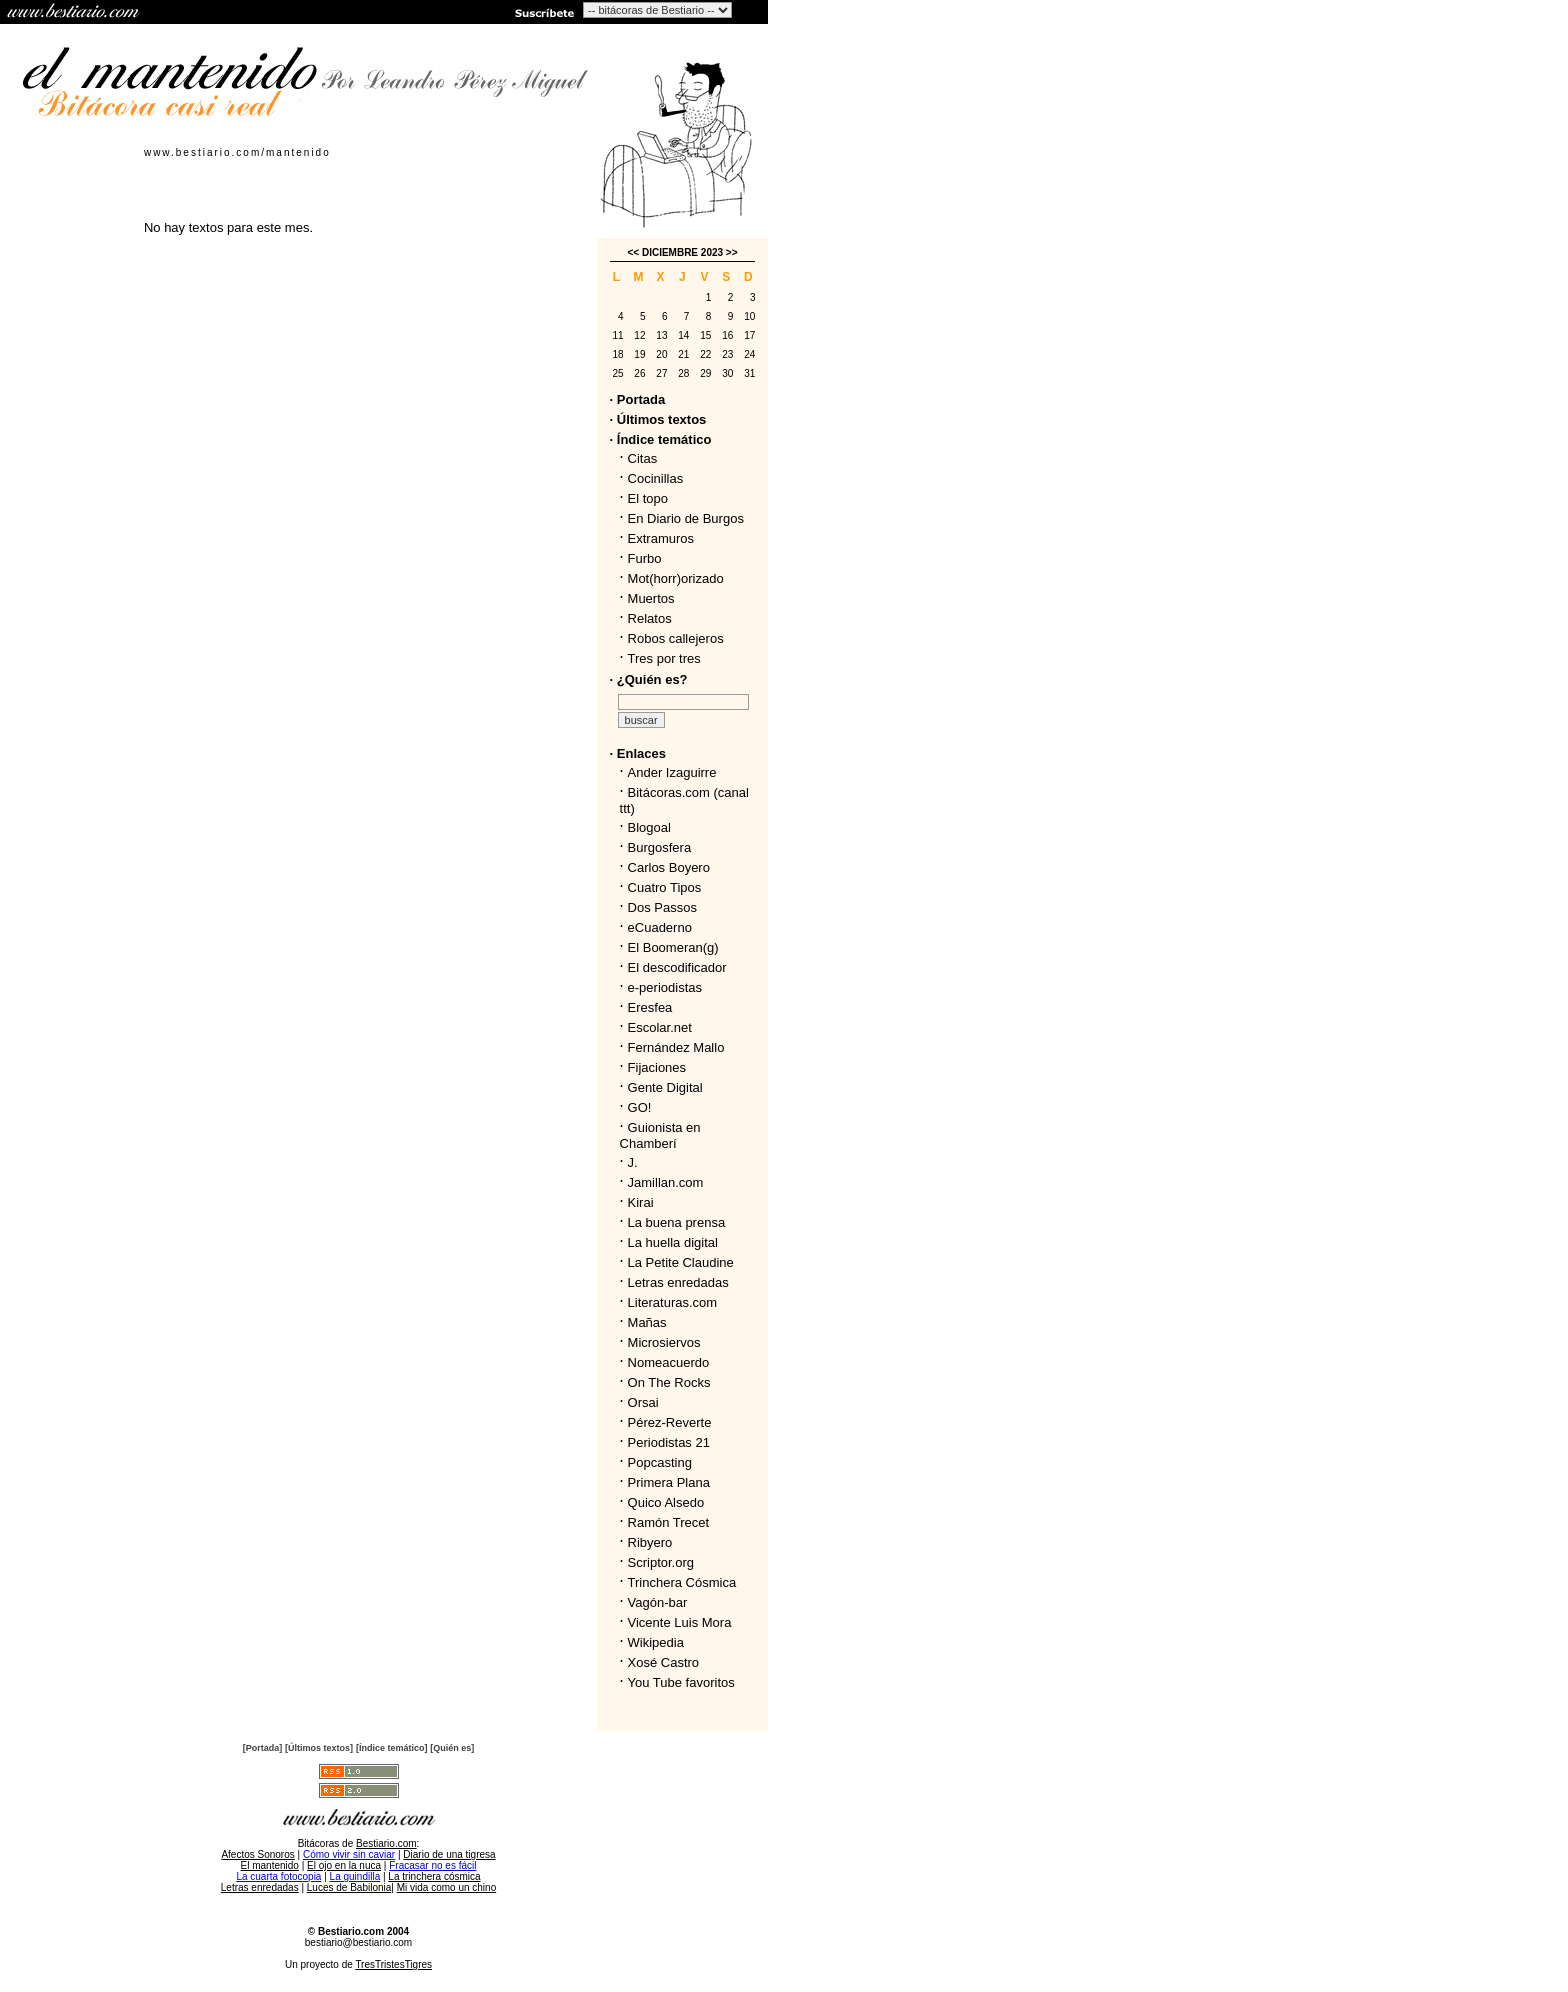 The image size is (1568, 1992). Describe the element at coordinates (682, 1582) in the screenshot. I see `Trinchera Cósmica` at that location.